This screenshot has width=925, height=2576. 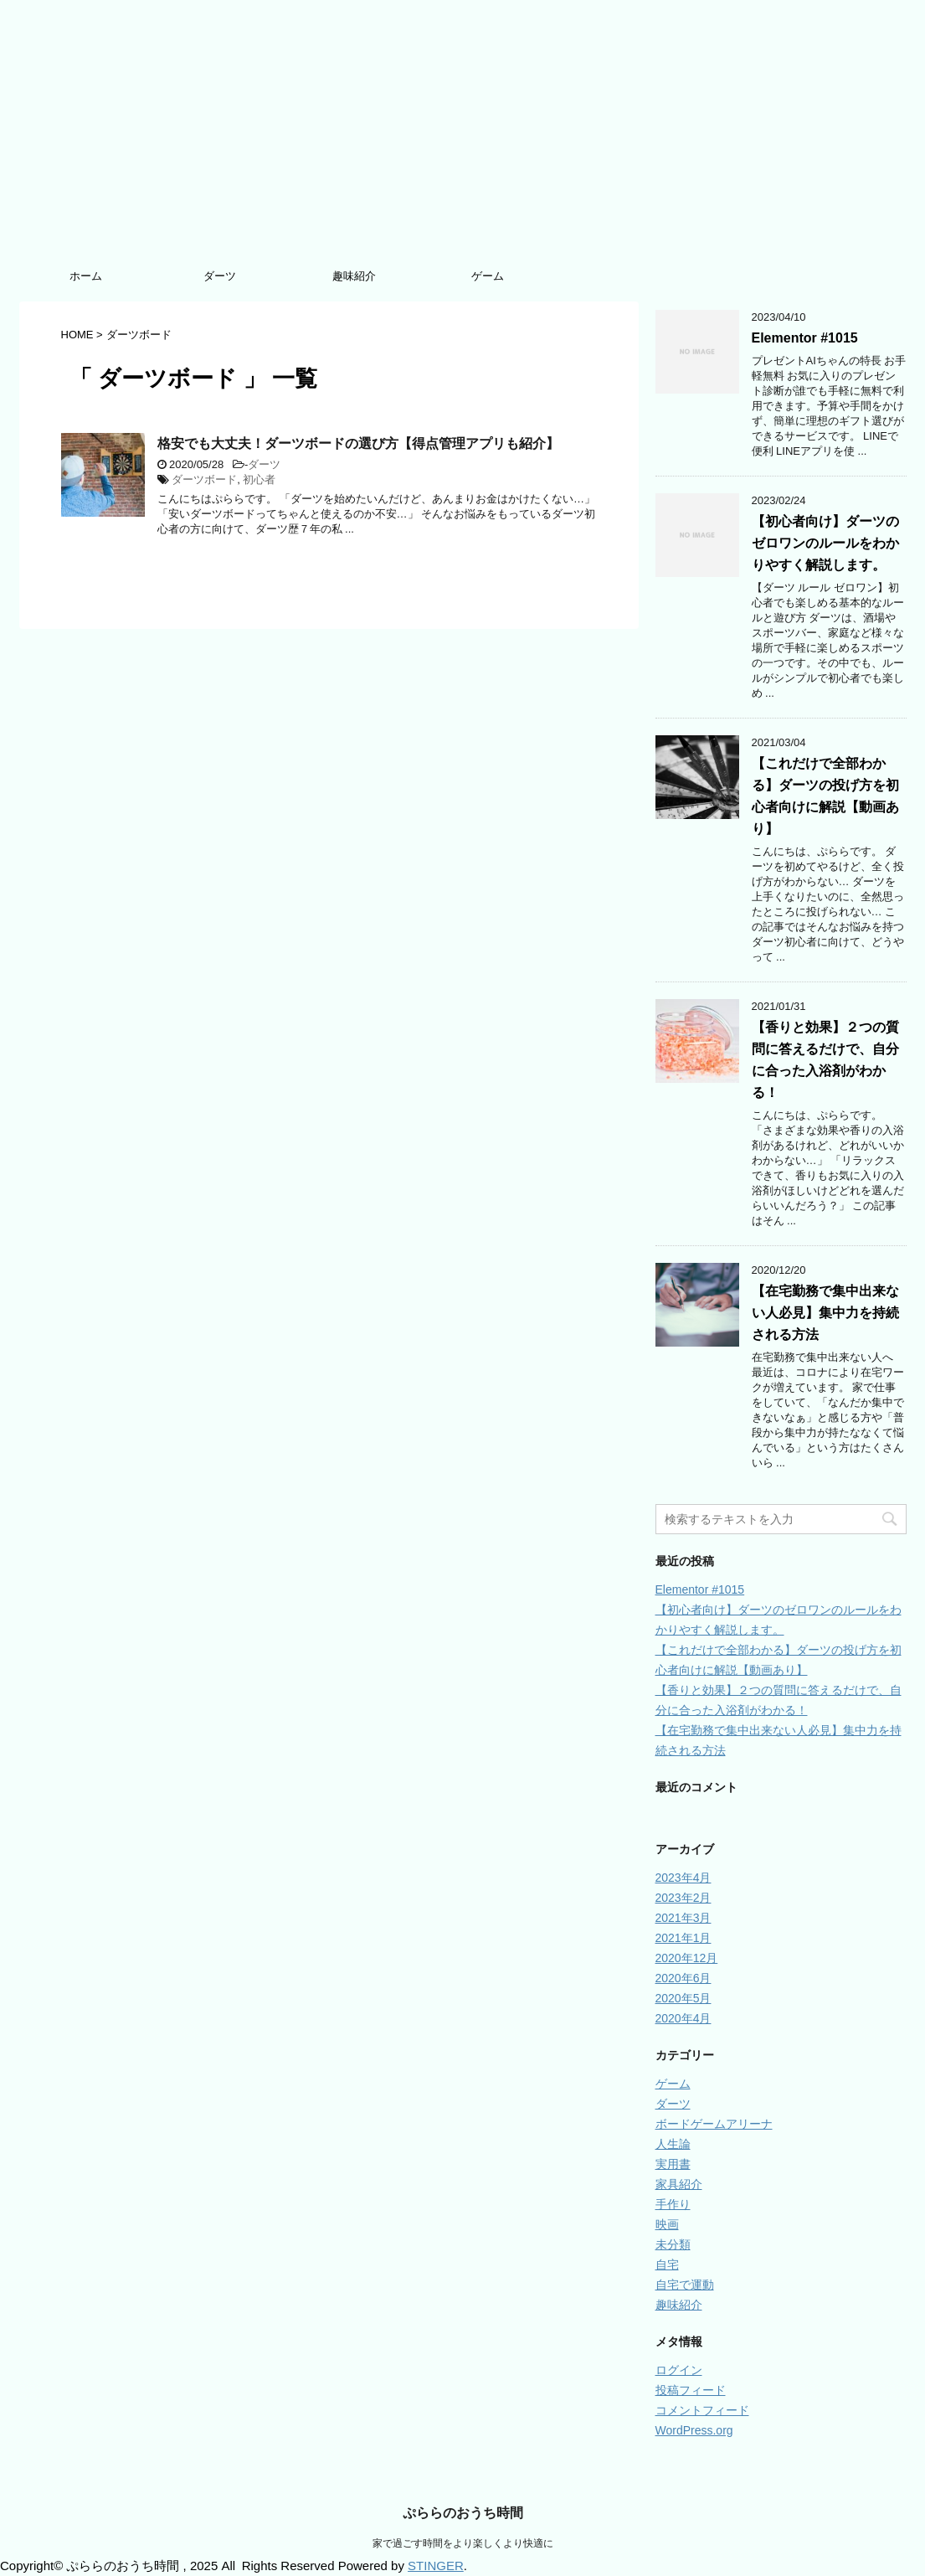 What do you see at coordinates (463, 2543) in the screenshot?
I see `家で過ごす時間をより楽しくより快適に` at bounding box center [463, 2543].